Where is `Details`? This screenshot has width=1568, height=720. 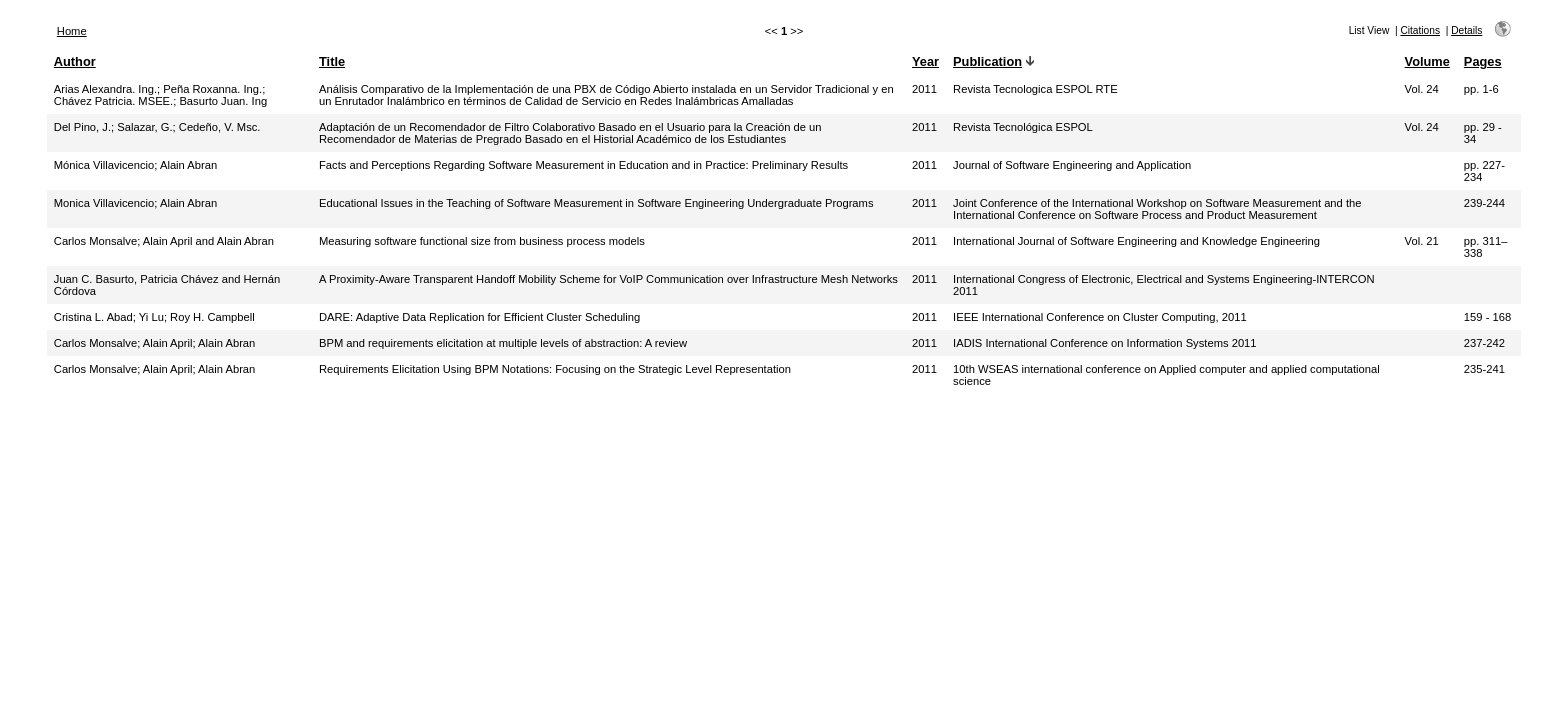 Details is located at coordinates (1466, 30).